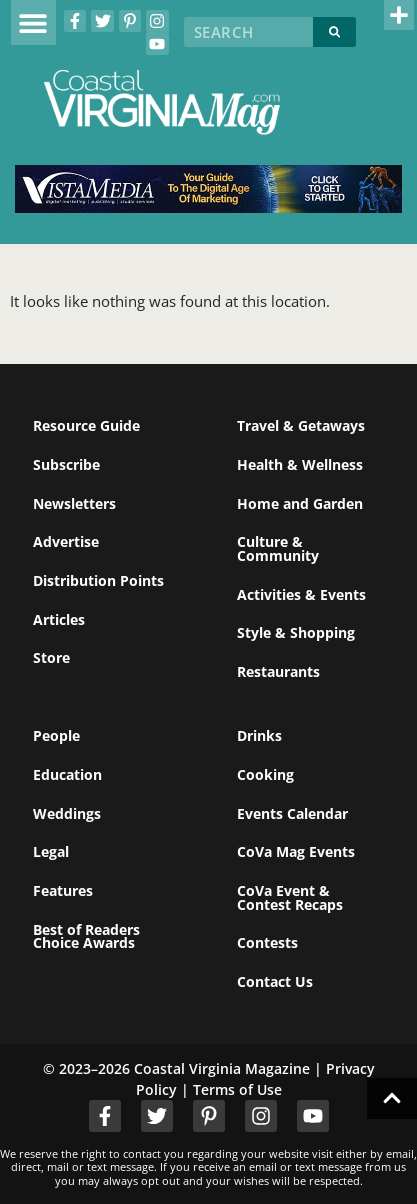 This screenshot has width=417, height=1204. I want to click on People, so click(56, 735).